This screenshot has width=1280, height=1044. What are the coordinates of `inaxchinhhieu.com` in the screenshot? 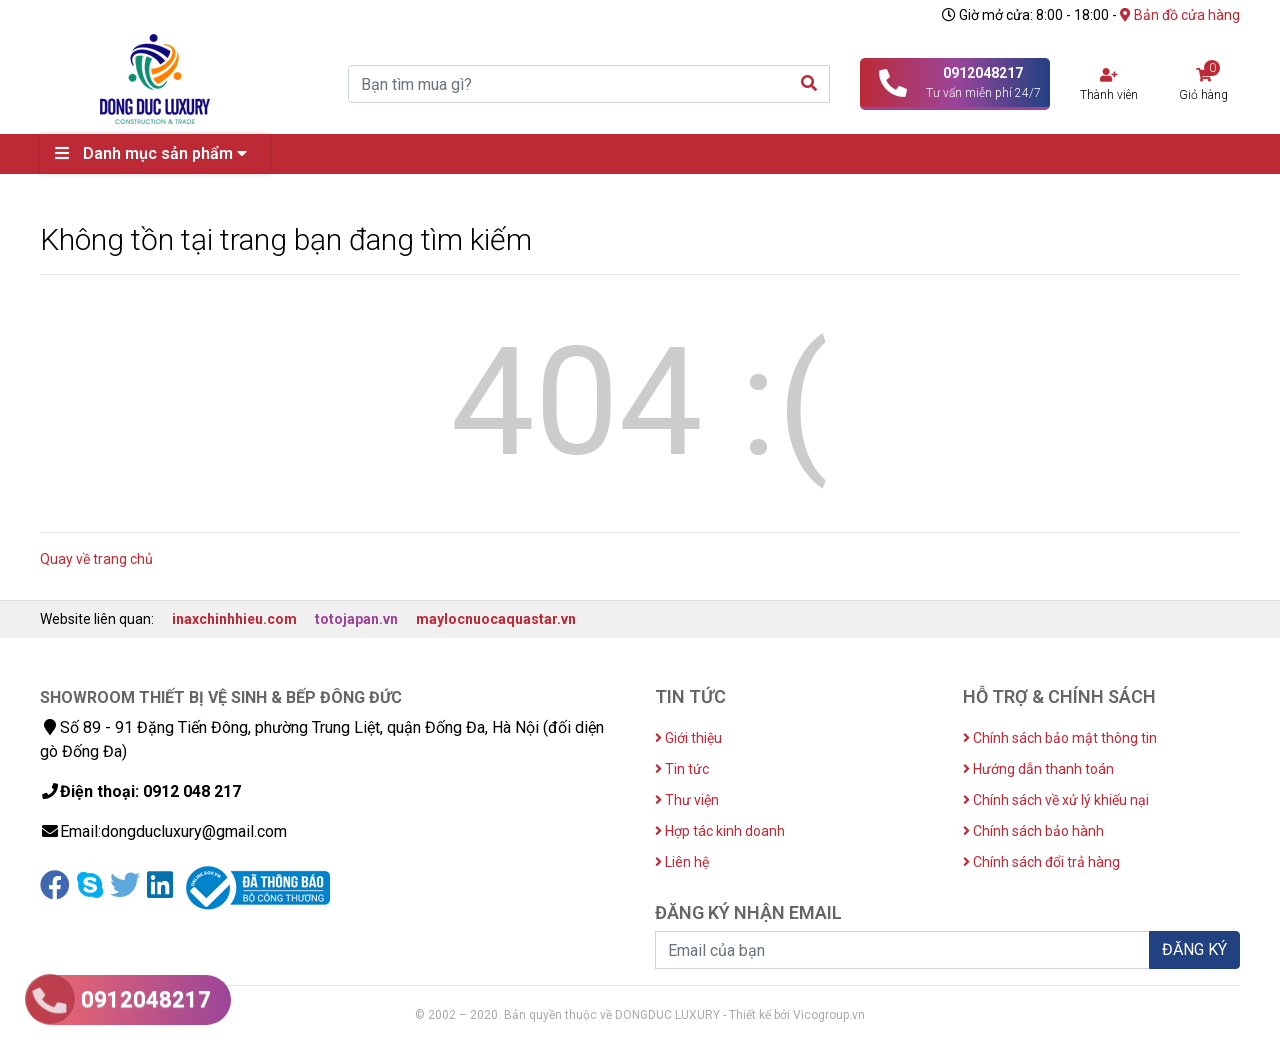 It's located at (234, 619).